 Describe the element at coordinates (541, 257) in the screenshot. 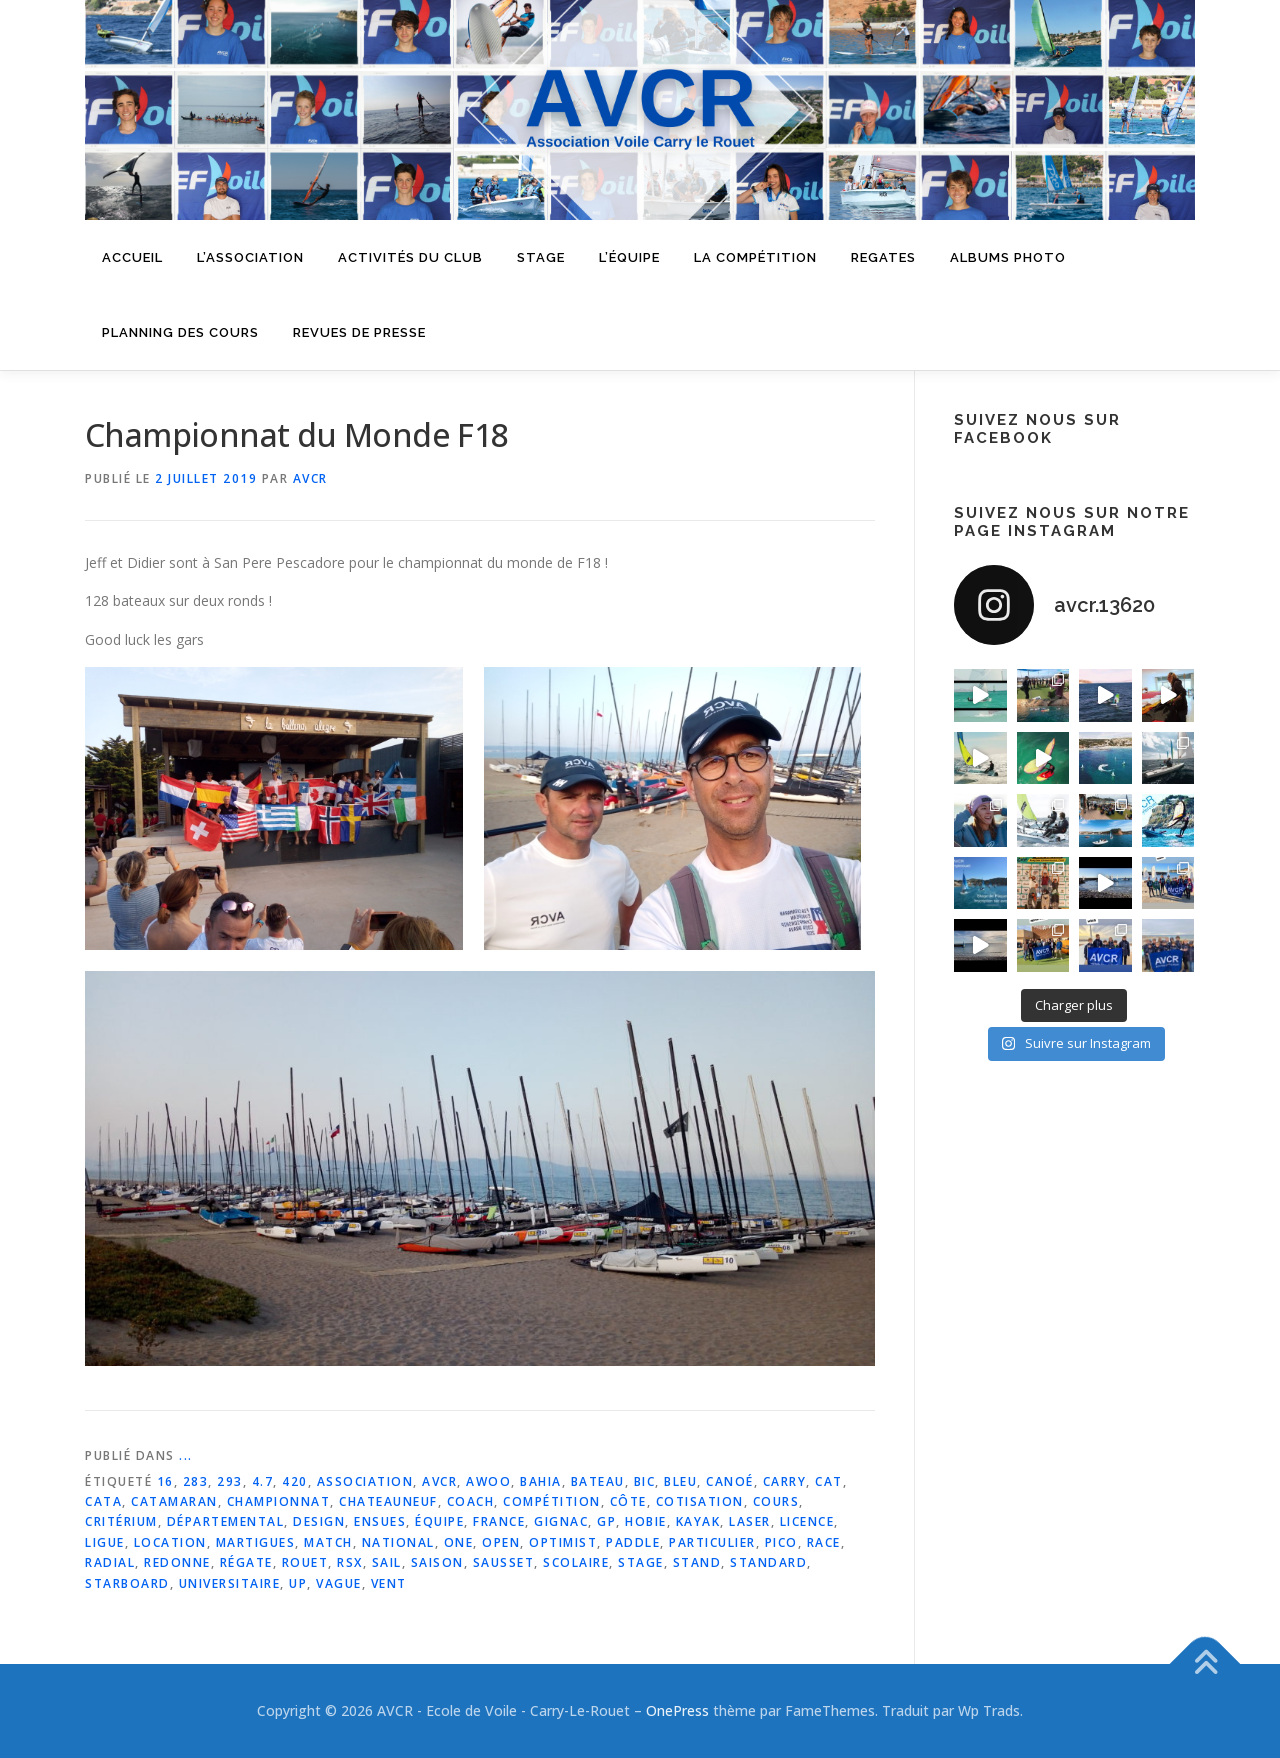

I see `Stage` at that location.